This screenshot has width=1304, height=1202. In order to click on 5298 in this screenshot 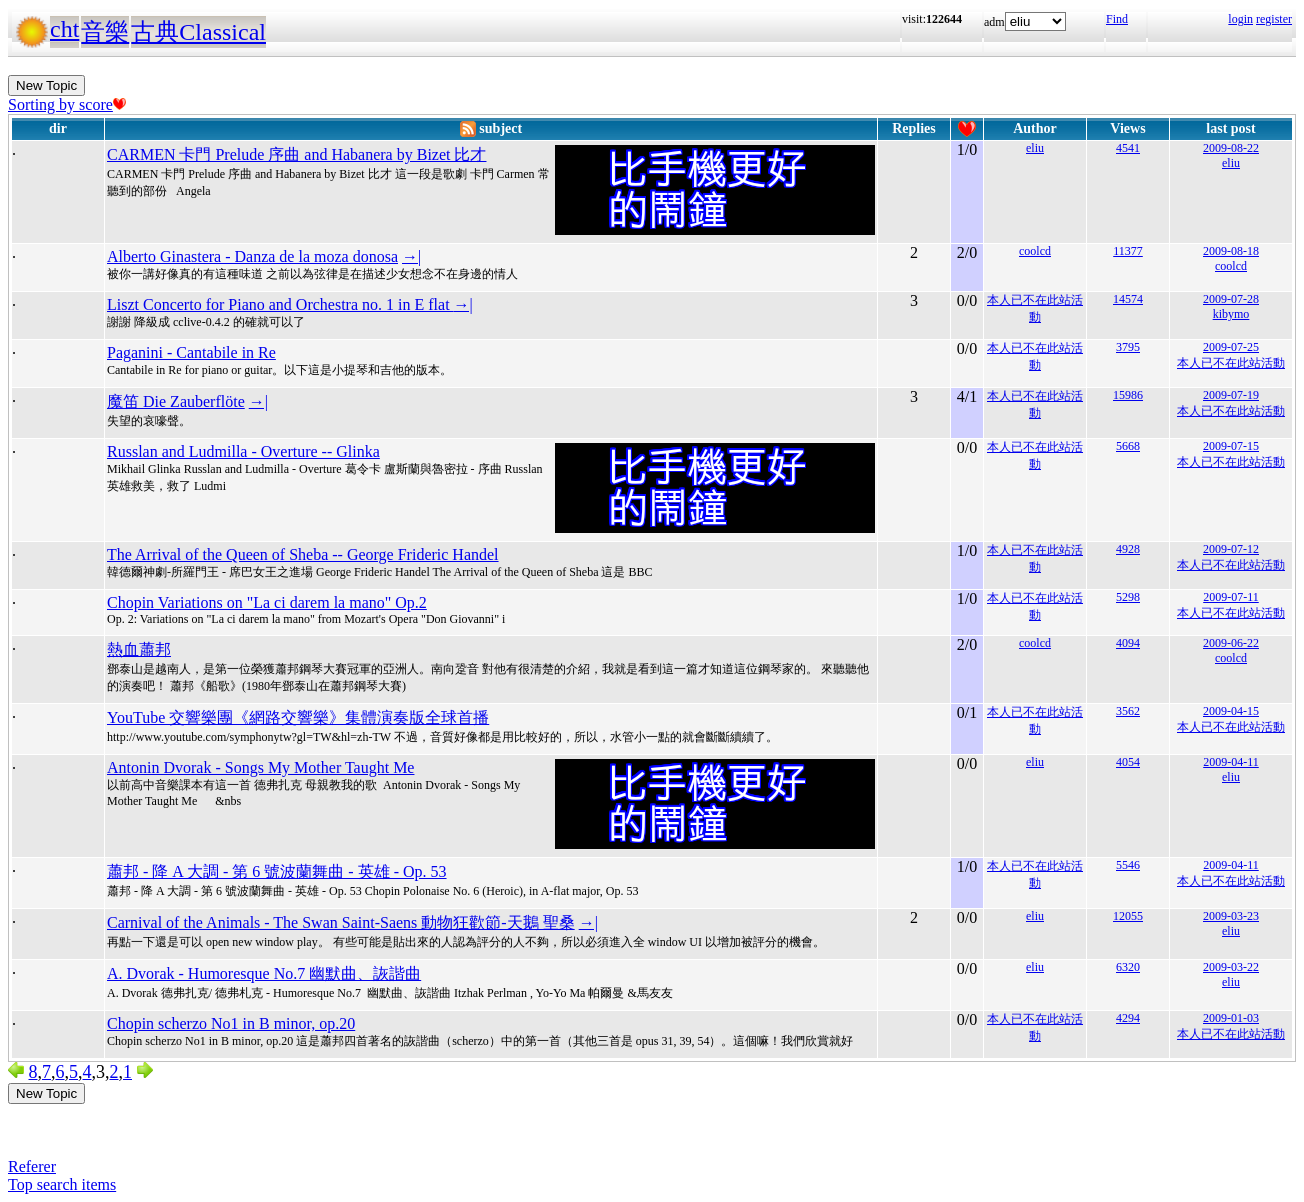, I will do `click(1128, 597)`.